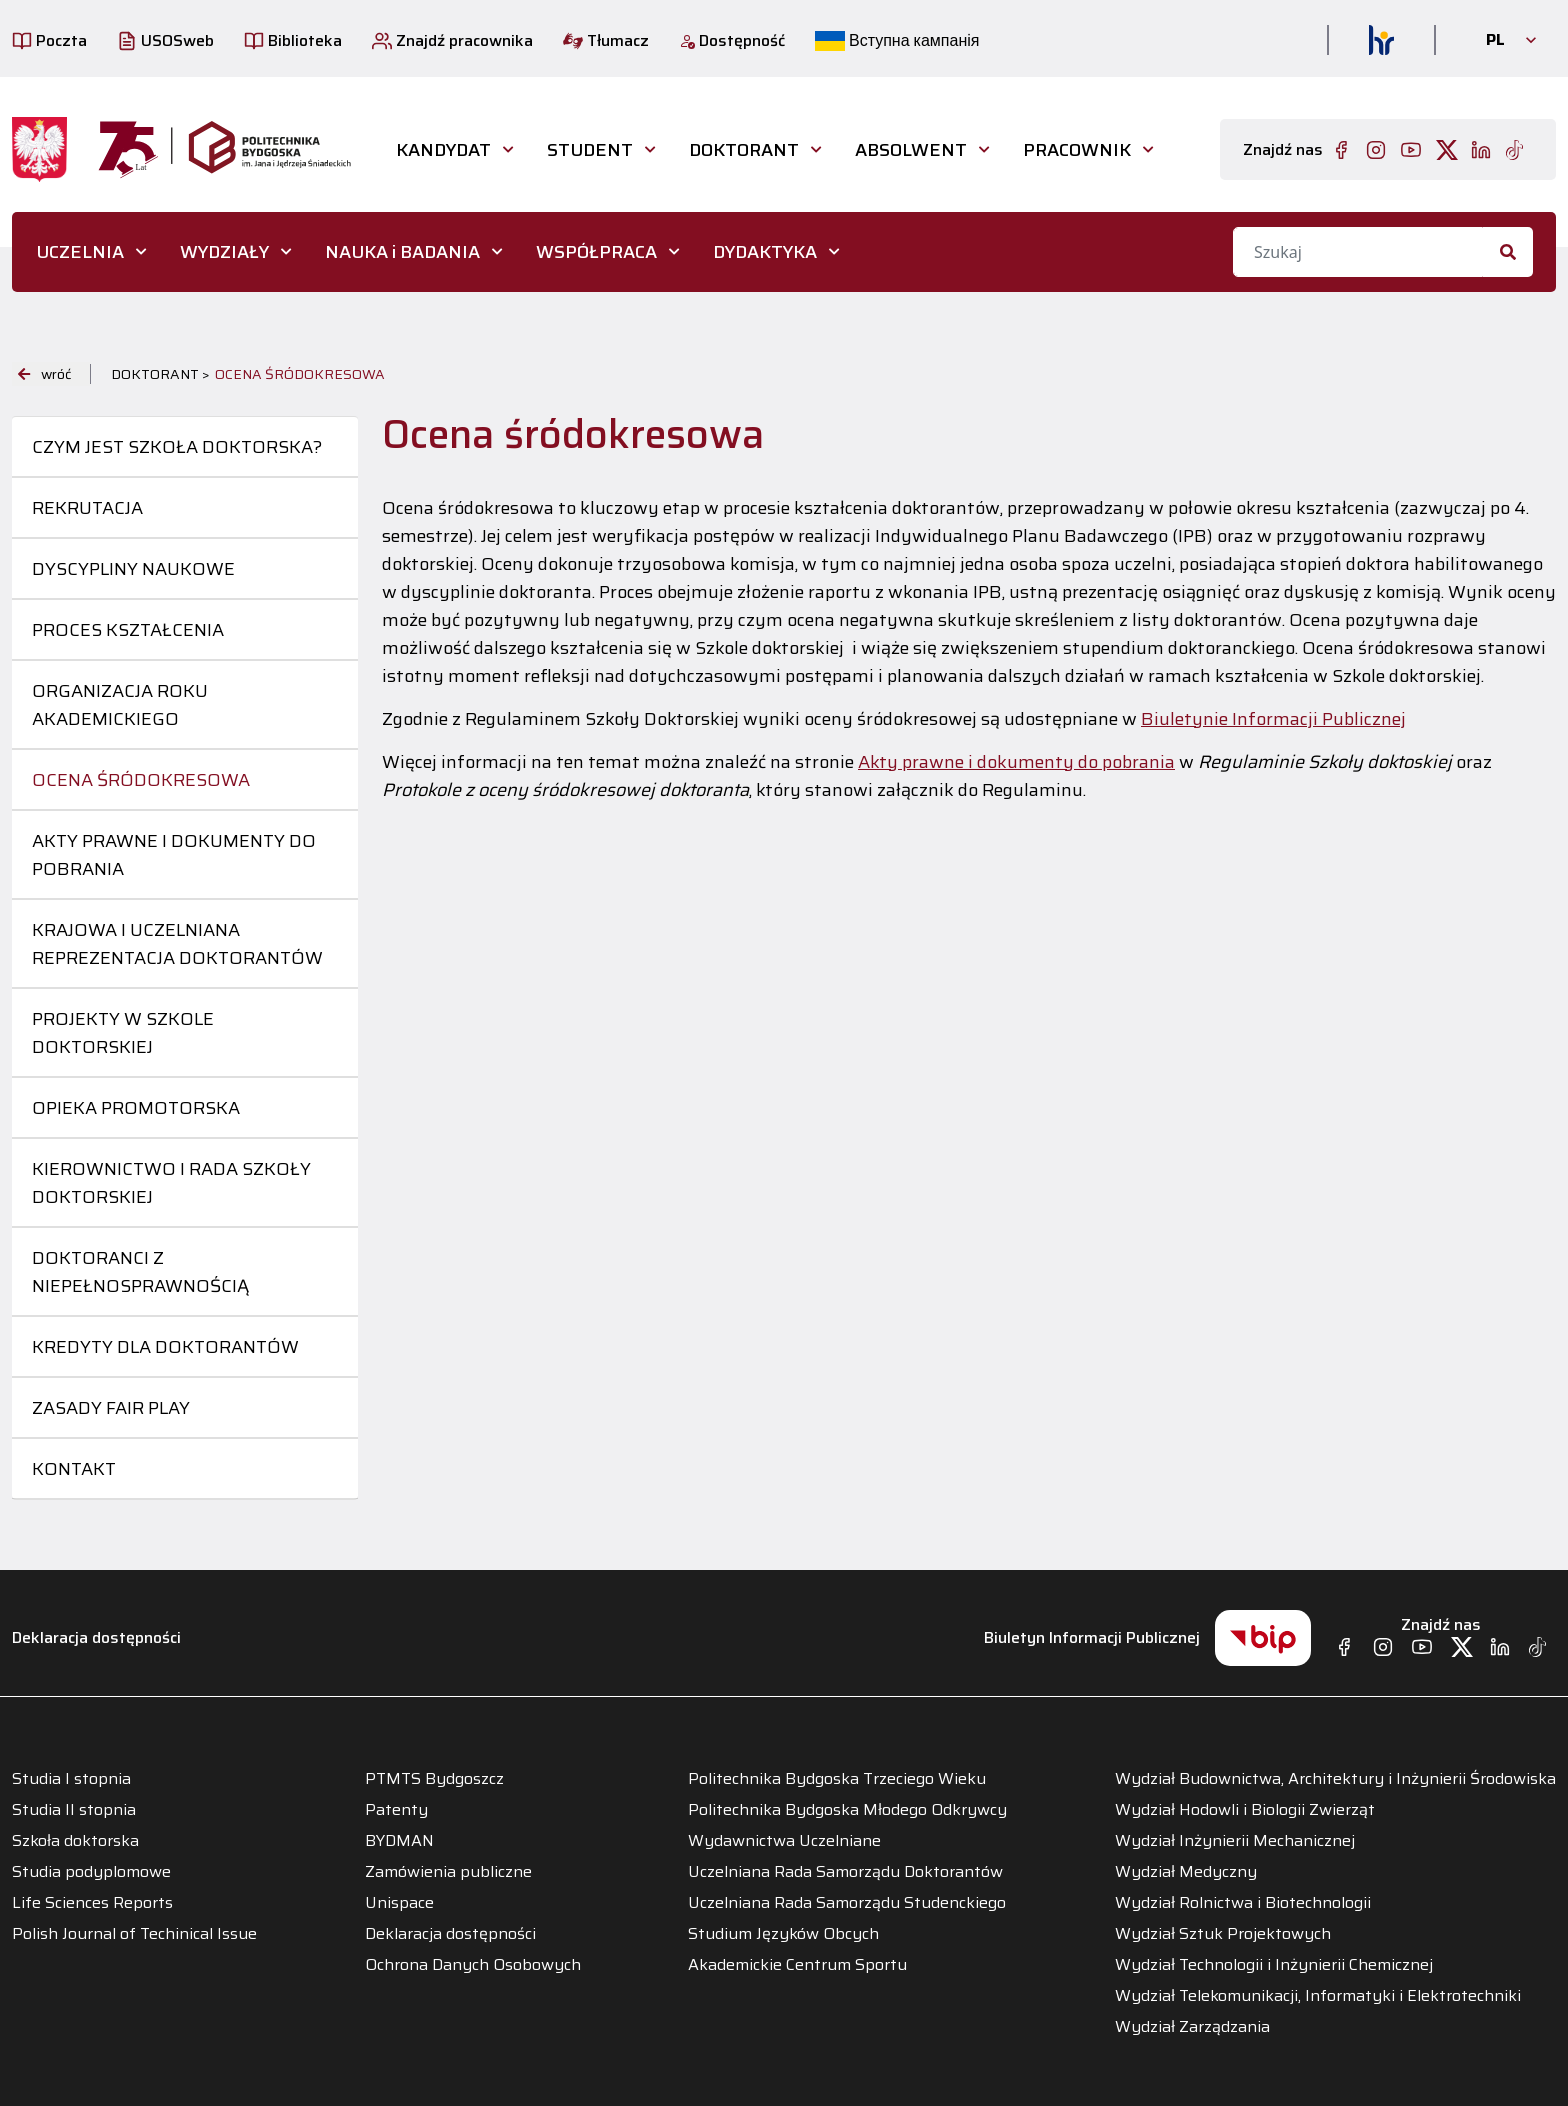 The image size is (1568, 2106). I want to click on Wydział Sztuk Projektowych, so click(1223, 1934).